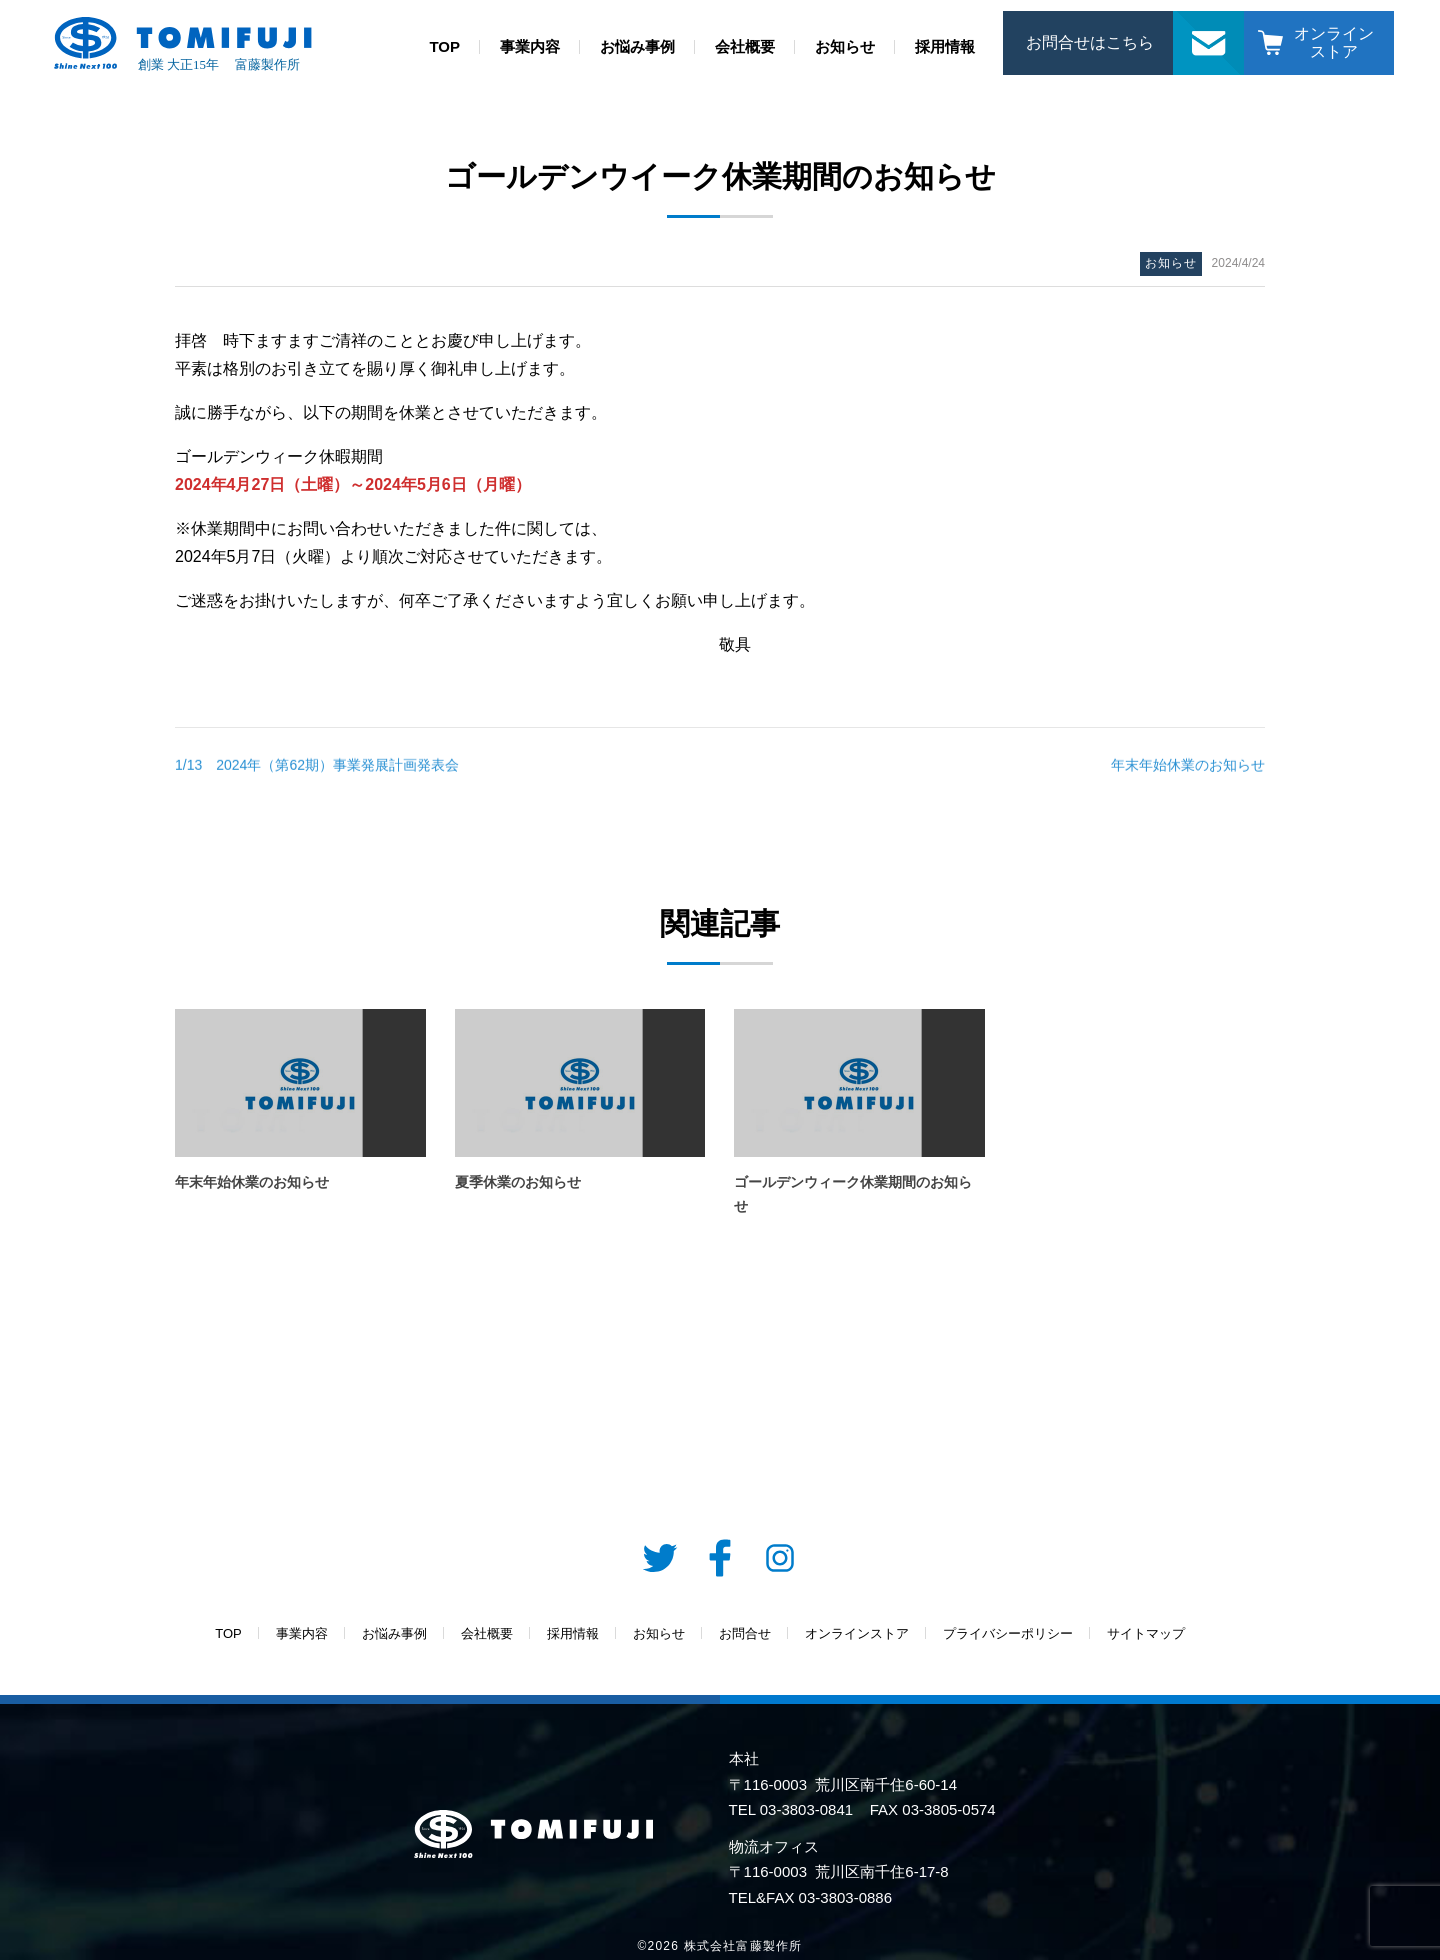 The width and height of the screenshot is (1440, 1960). Describe the element at coordinates (745, 46) in the screenshot. I see `会社概要` at that location.